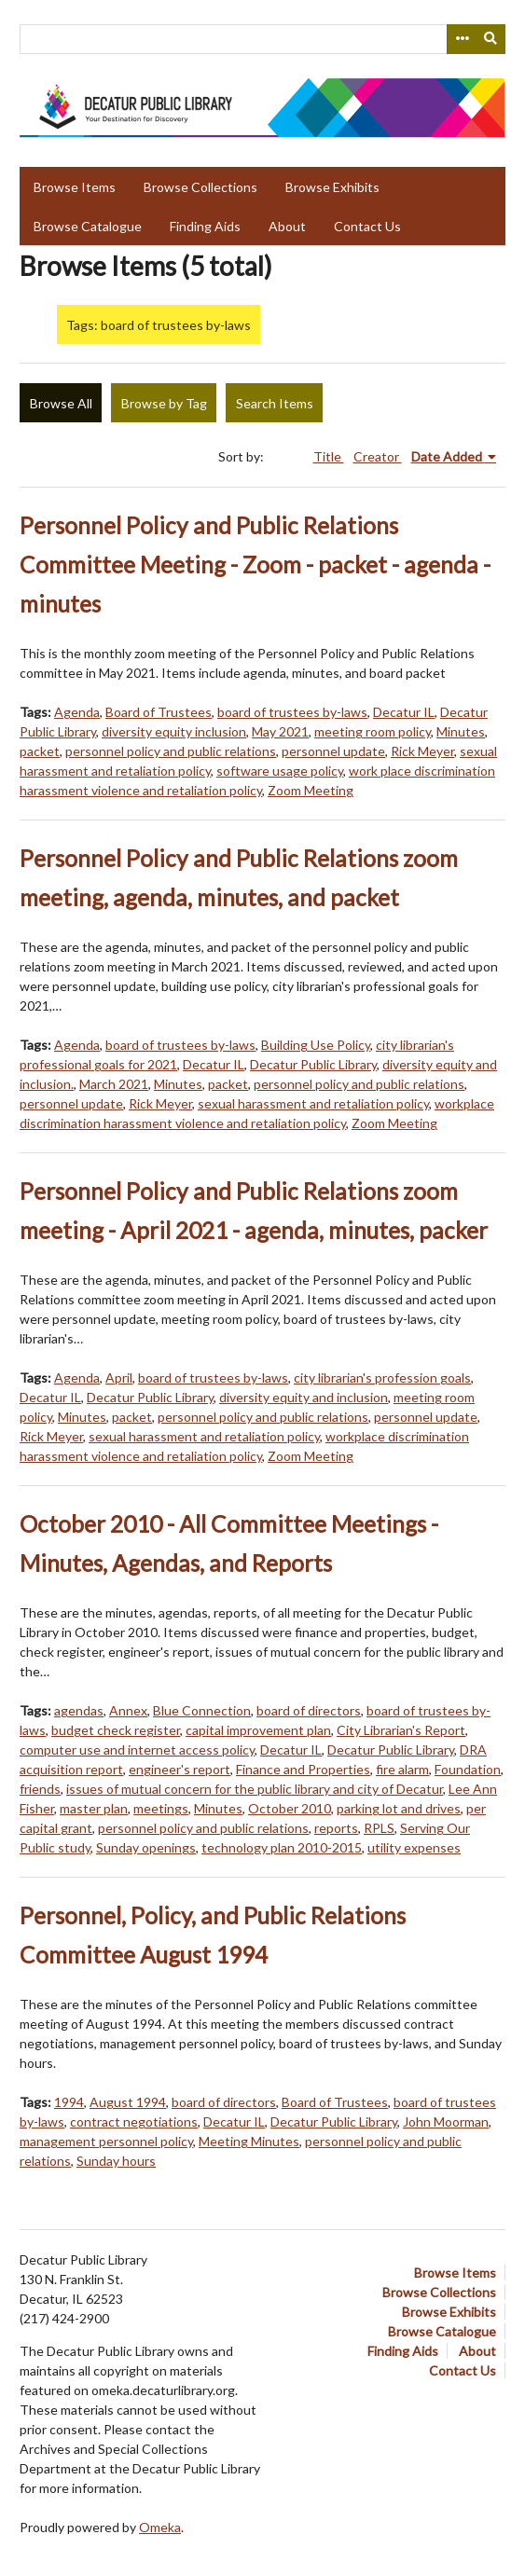  What do you see at coordinates (446, 2121) in the screenshot?
I see `John Moorman` at bounding box center [446, 2121].